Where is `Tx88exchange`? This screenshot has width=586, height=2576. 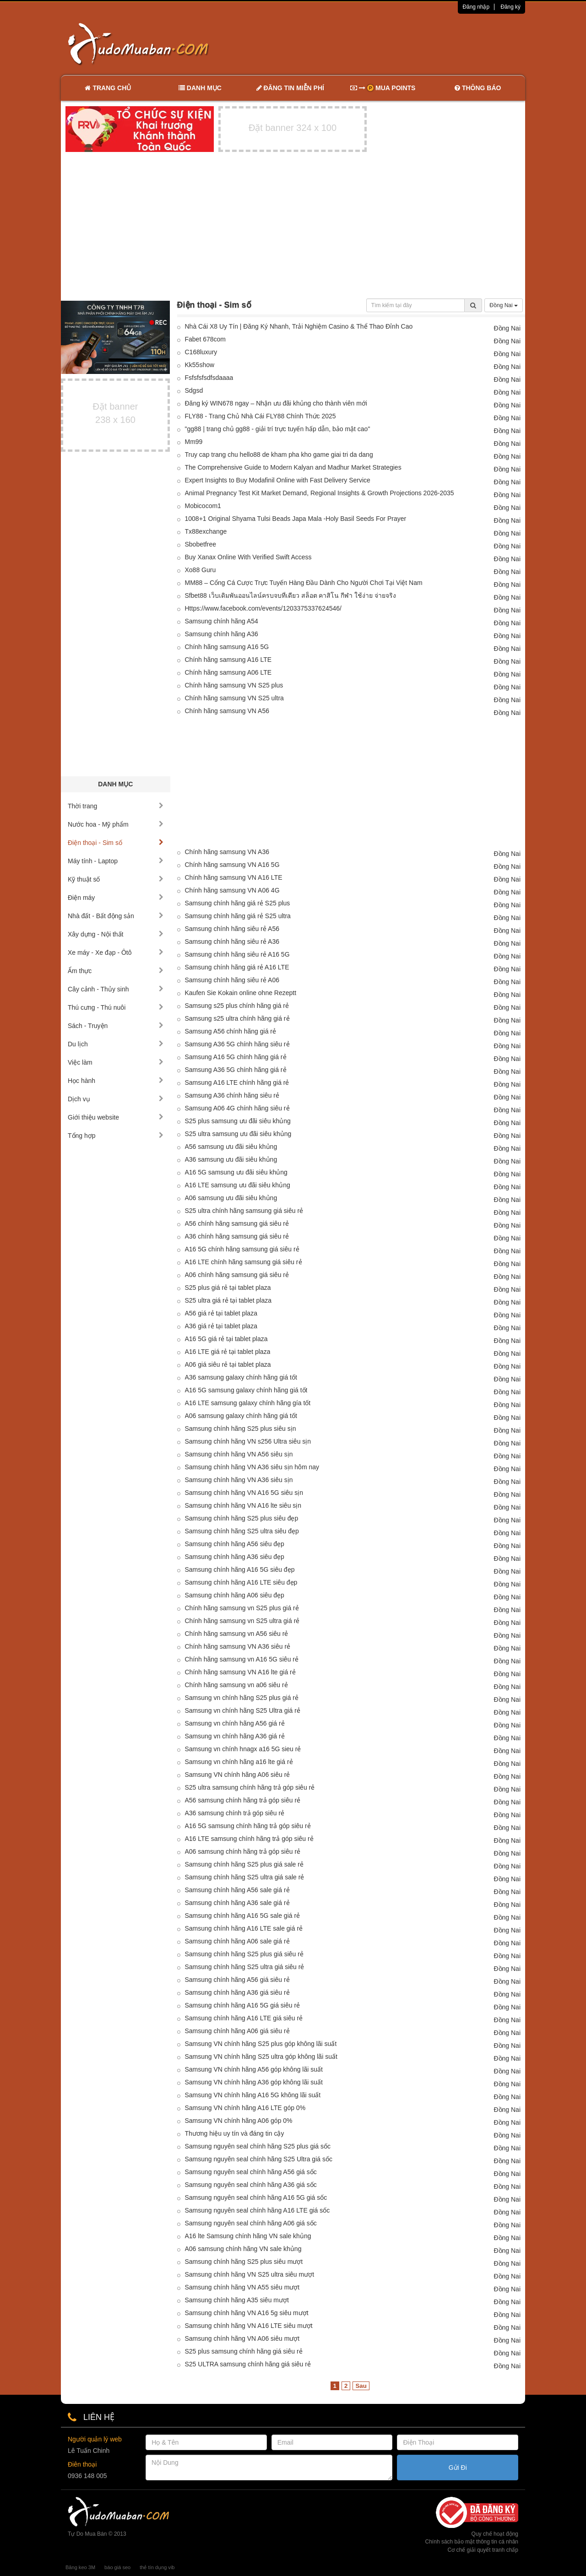 Tx88exchange is located at coordinates (206, 531).